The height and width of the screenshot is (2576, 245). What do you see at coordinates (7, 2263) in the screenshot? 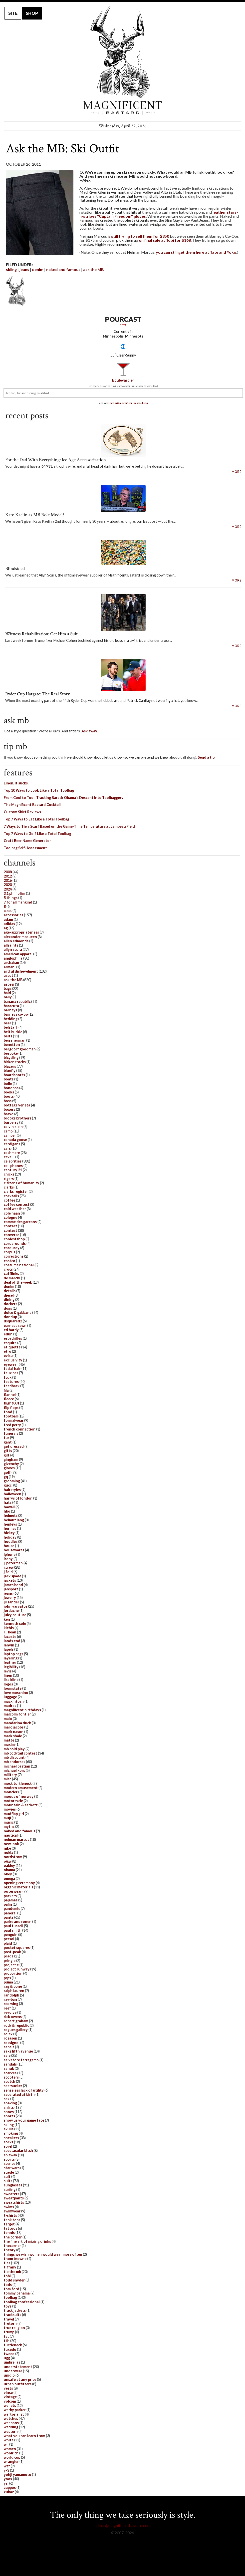
I see `ties` at bounding box center [7, 2263].